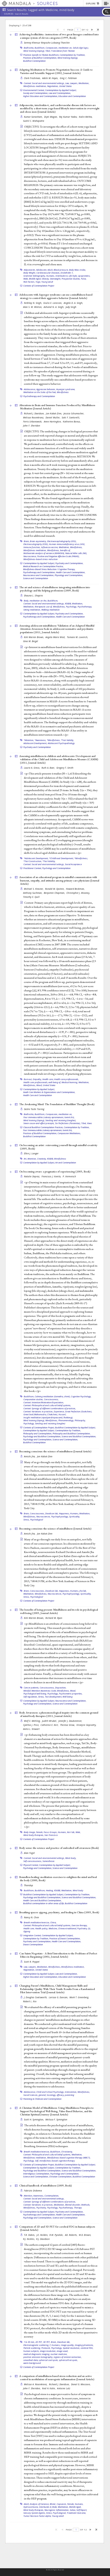 This screenshot has height=2576, width=110. Describe the element at coordinates (54, 306) in the screenshot. I see `Ashvind N. A. Singh,` at that location.